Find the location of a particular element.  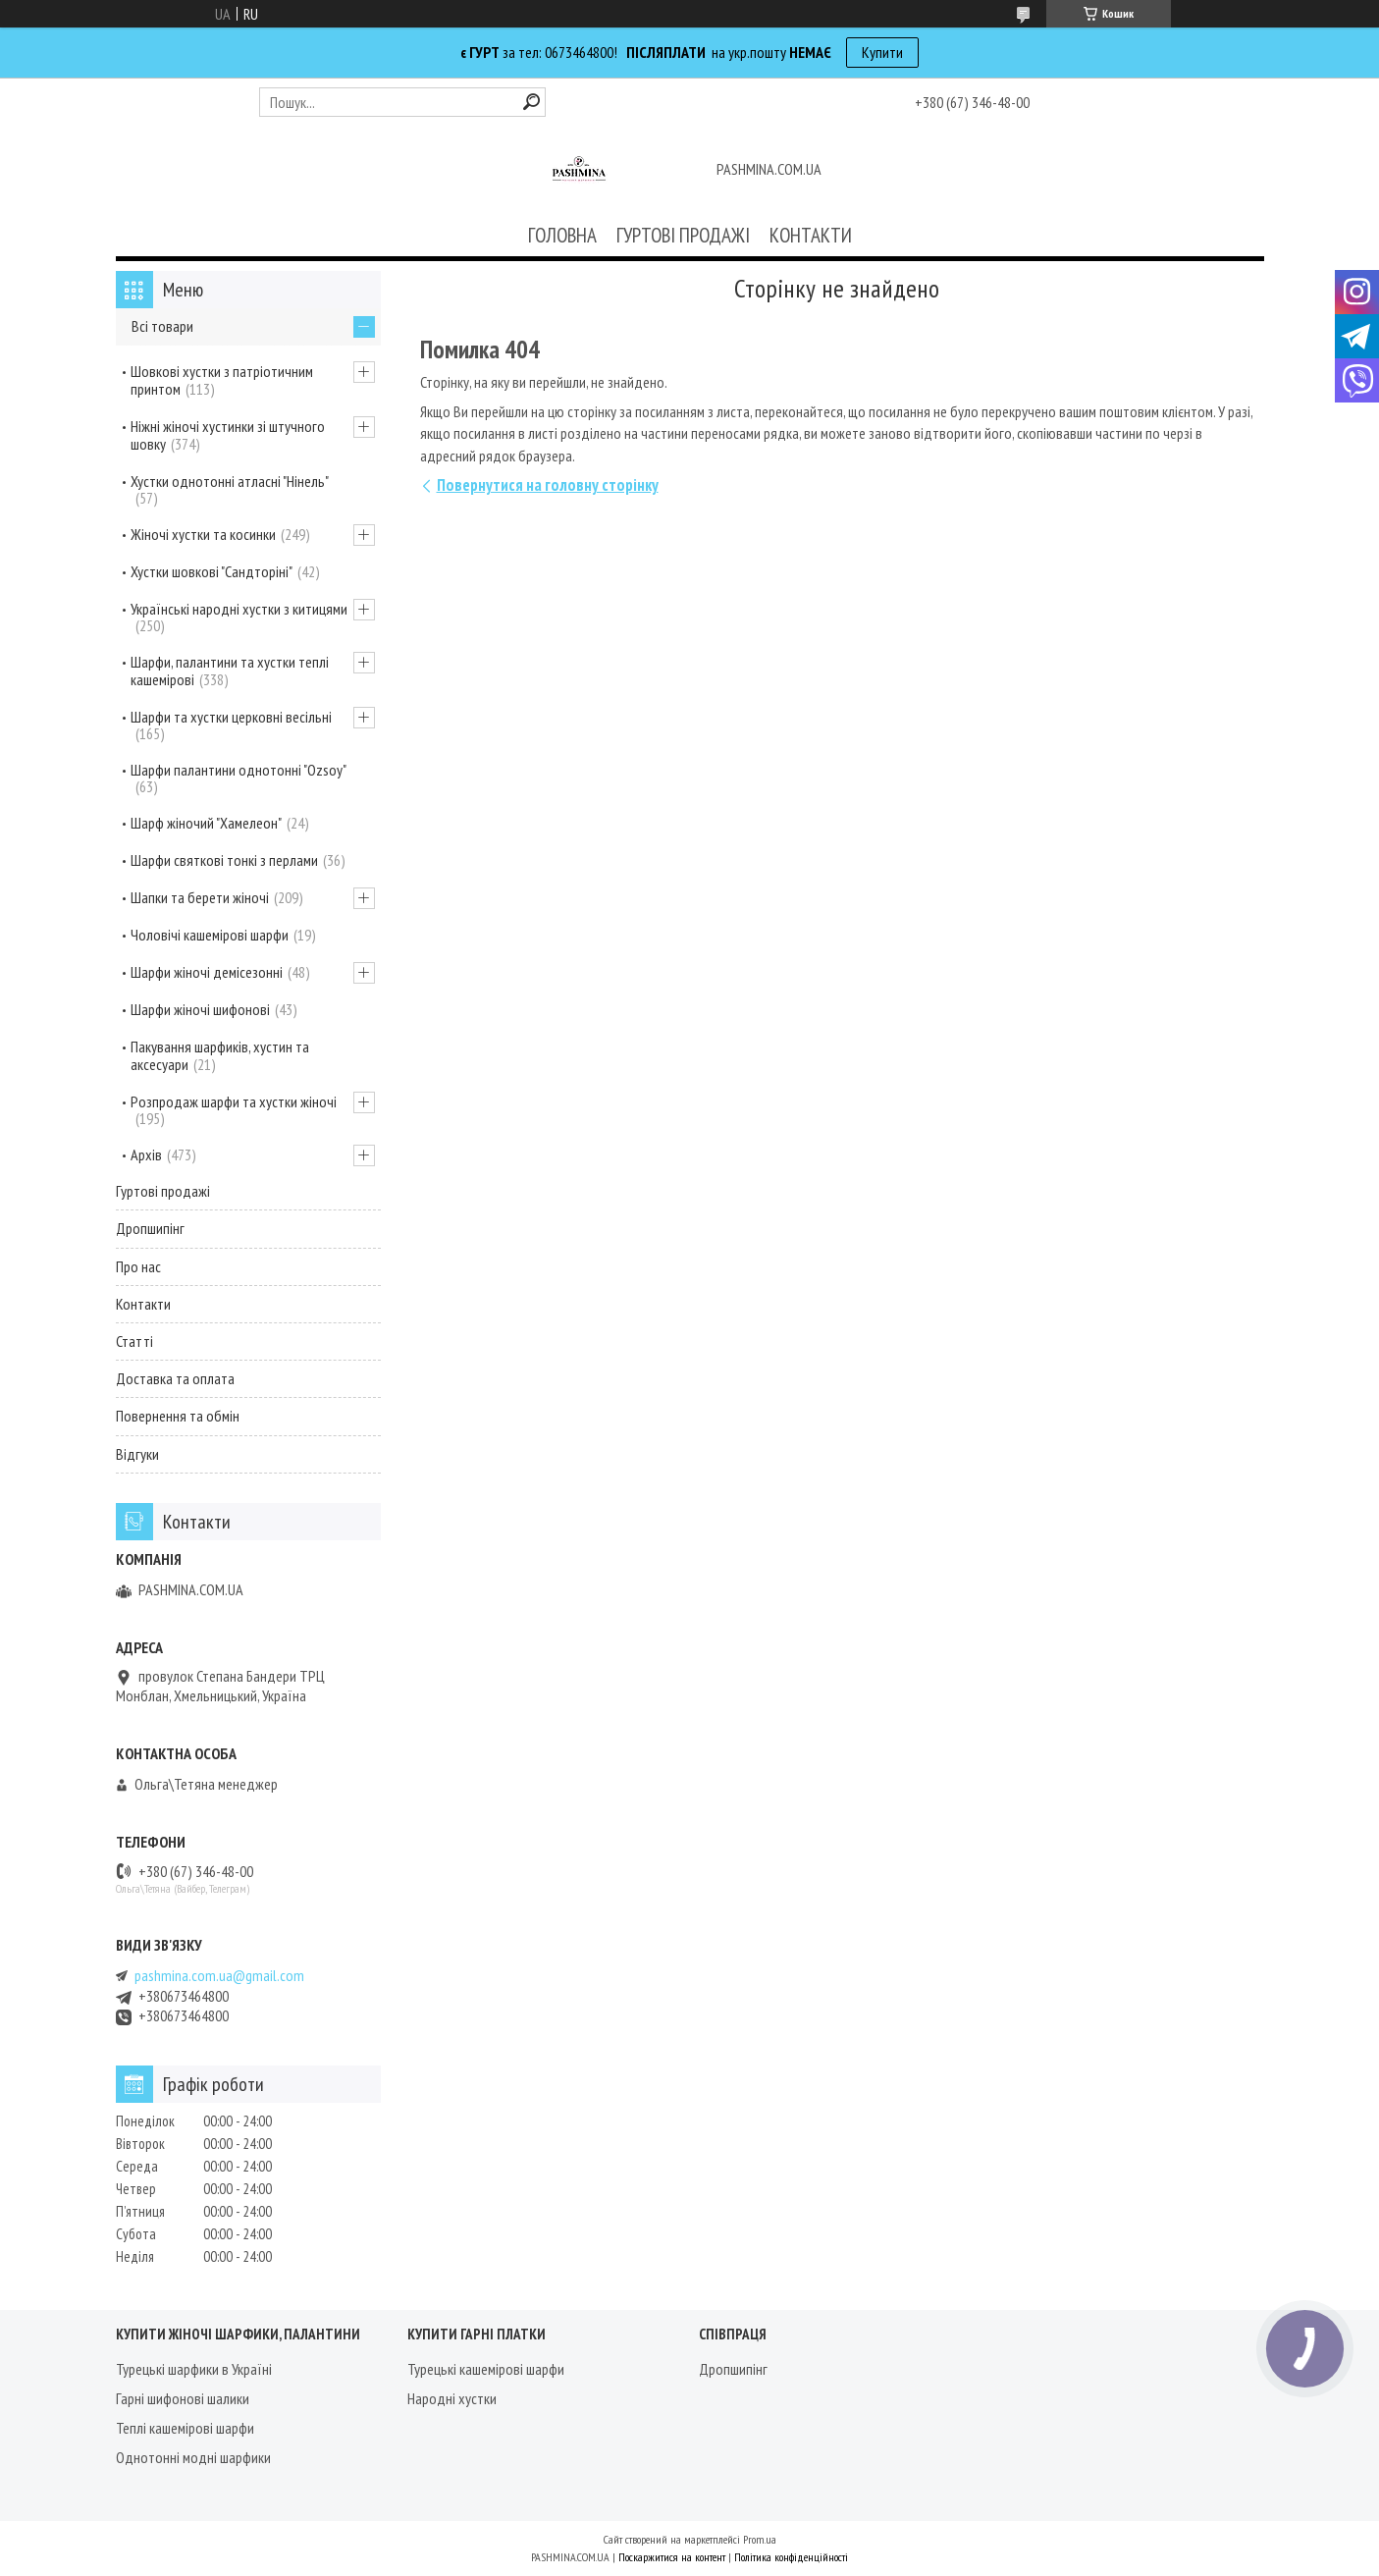

Шовкові хустки з патріотичним принтом is located at coordinates (222, 380).